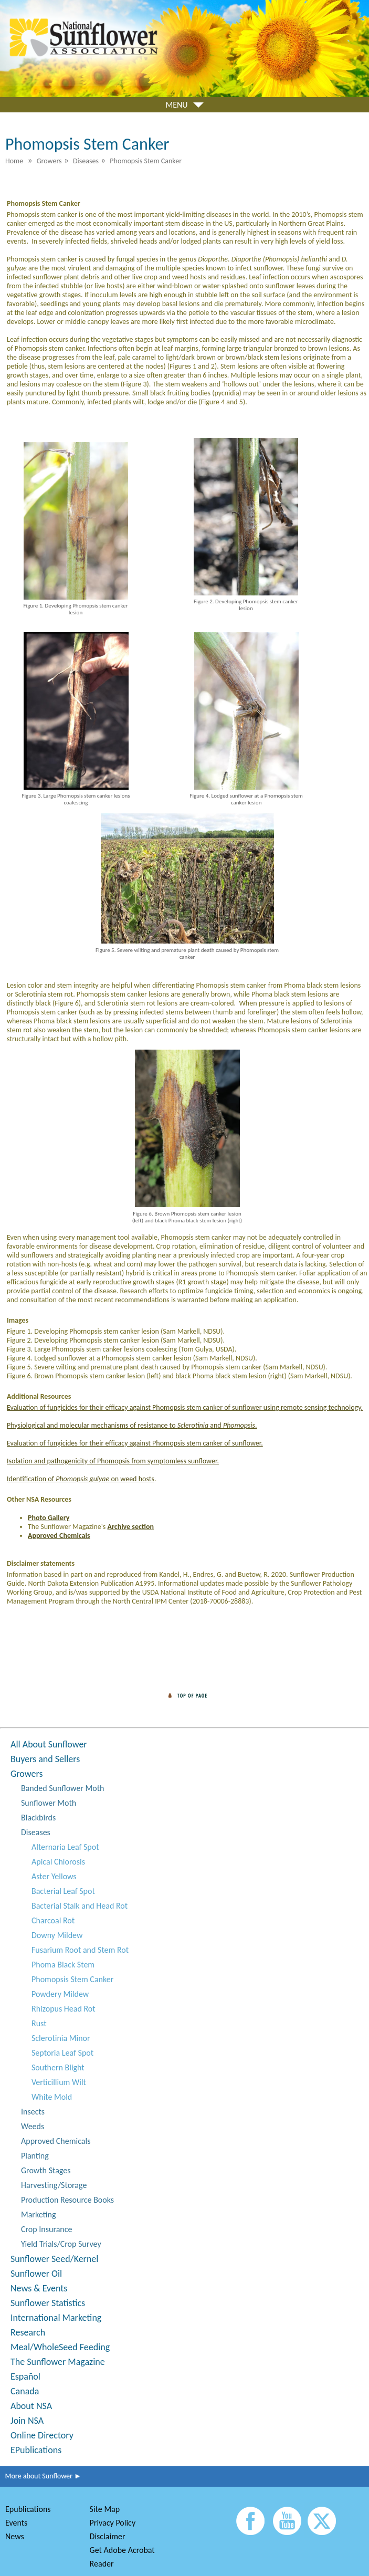 The width and height of the screenshot is (369, 2576). I want to click on Verticillium Wilt, so click(58, 2082).